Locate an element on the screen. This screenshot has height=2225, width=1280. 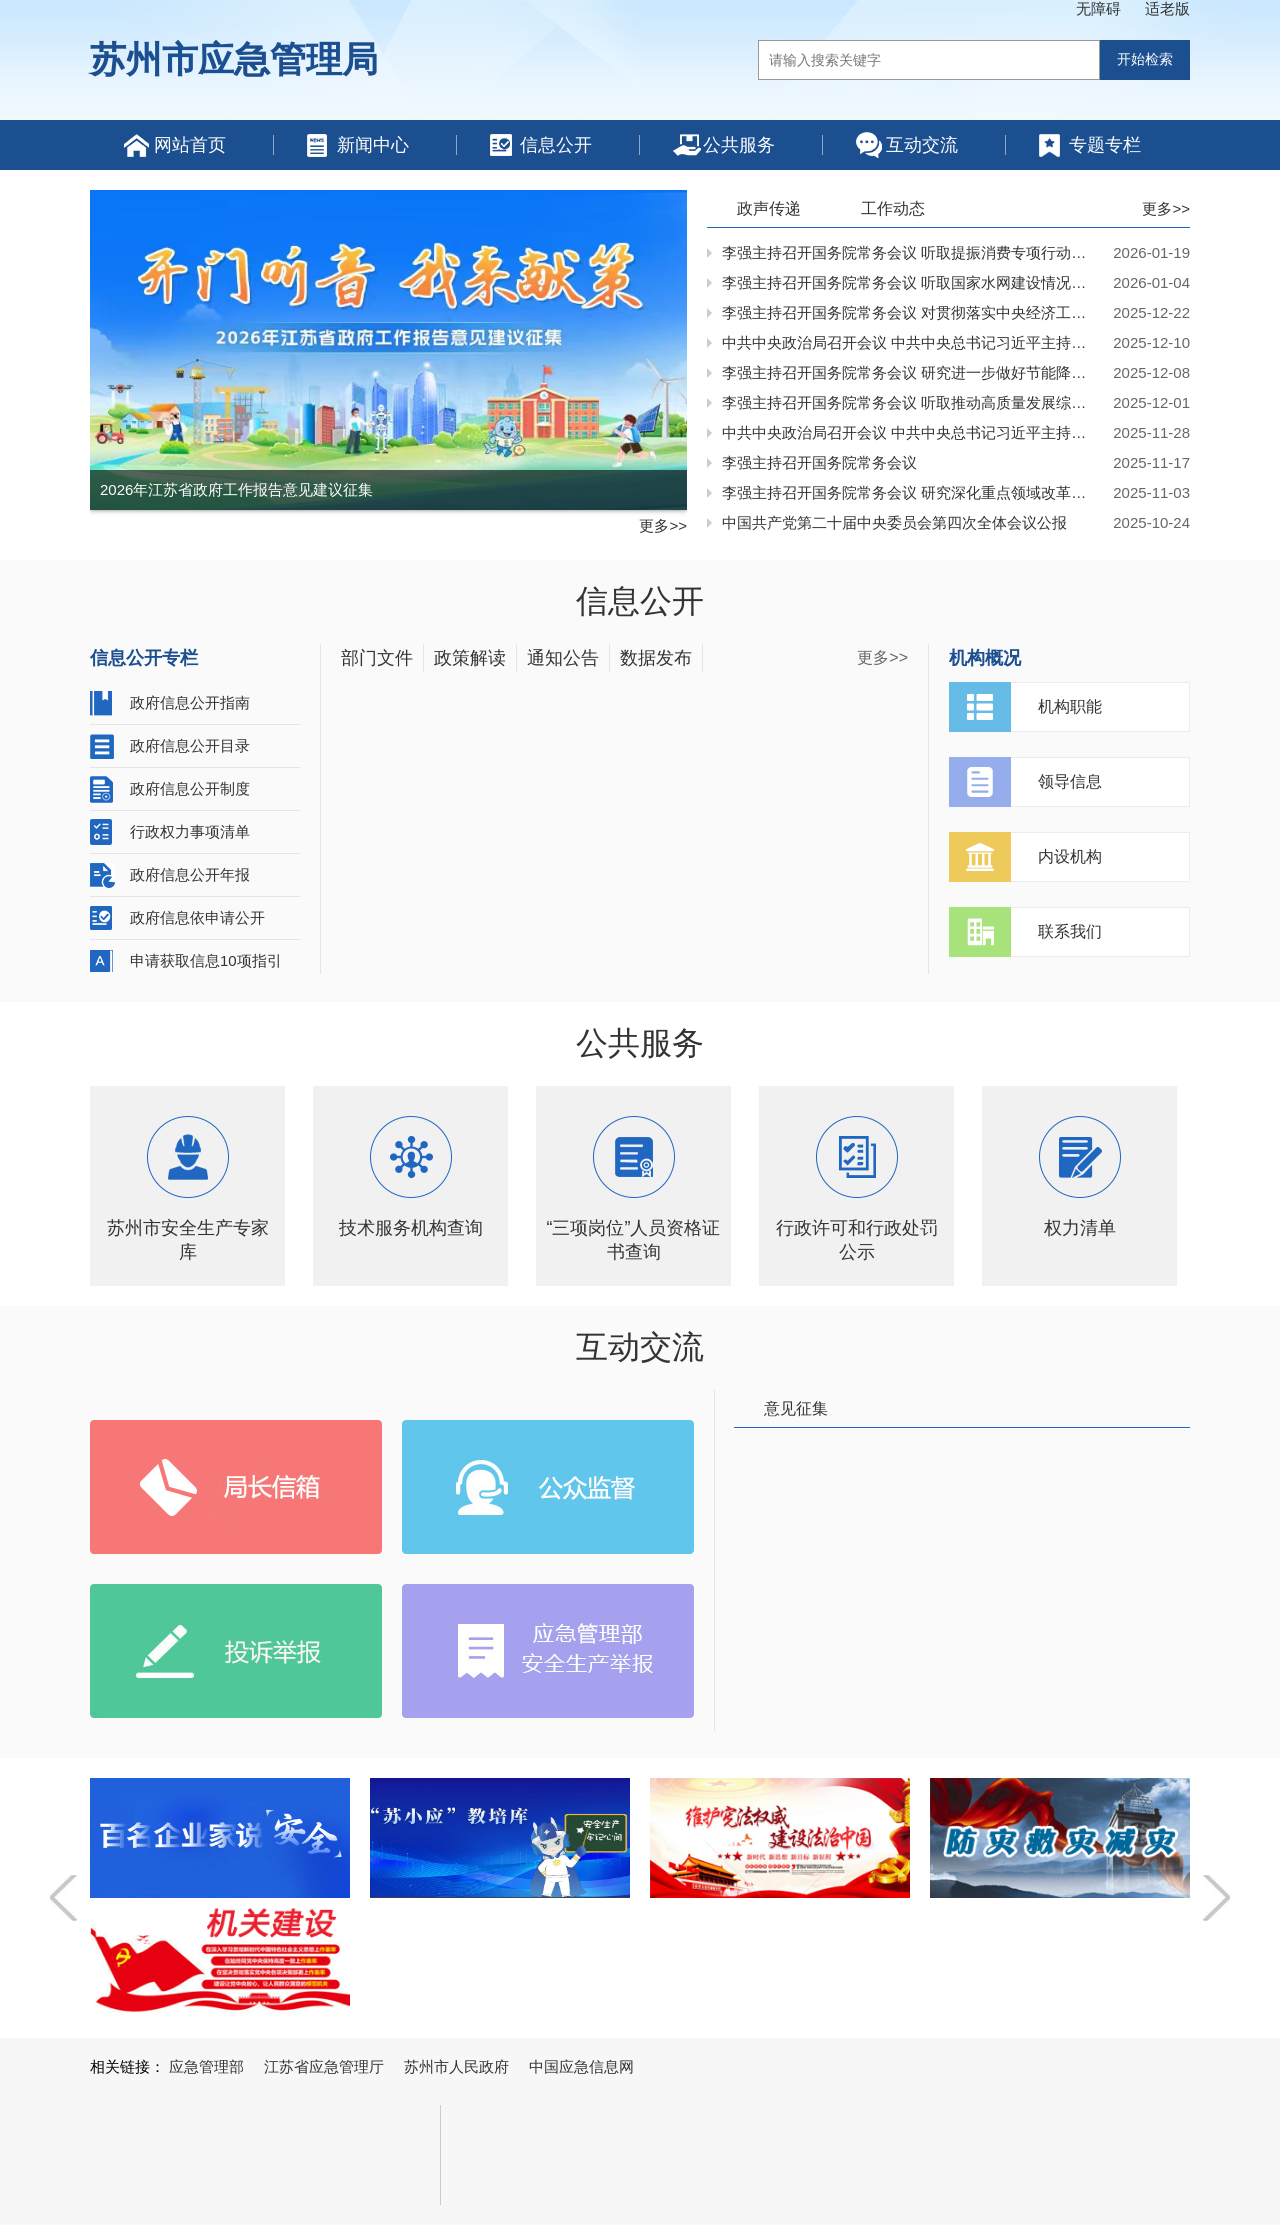
李强主持召开国务院常务会议 听取提振消费专项行动进展情况汇报并研究加快培育服务消费新增长点等促消费举措等 is located at coordinates (911, 252).